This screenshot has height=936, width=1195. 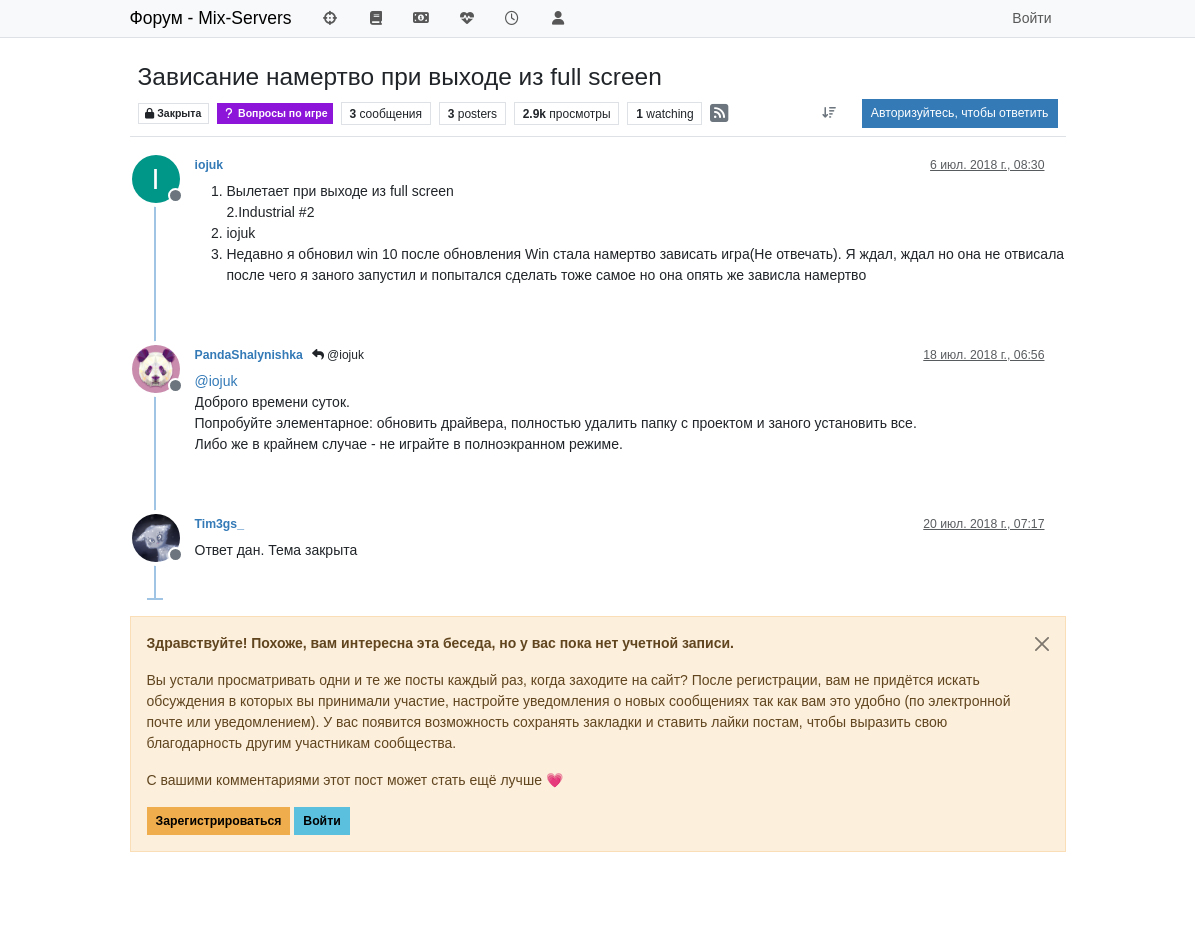 I want to click on Вопросы по игре, so click(x=275, y=113).